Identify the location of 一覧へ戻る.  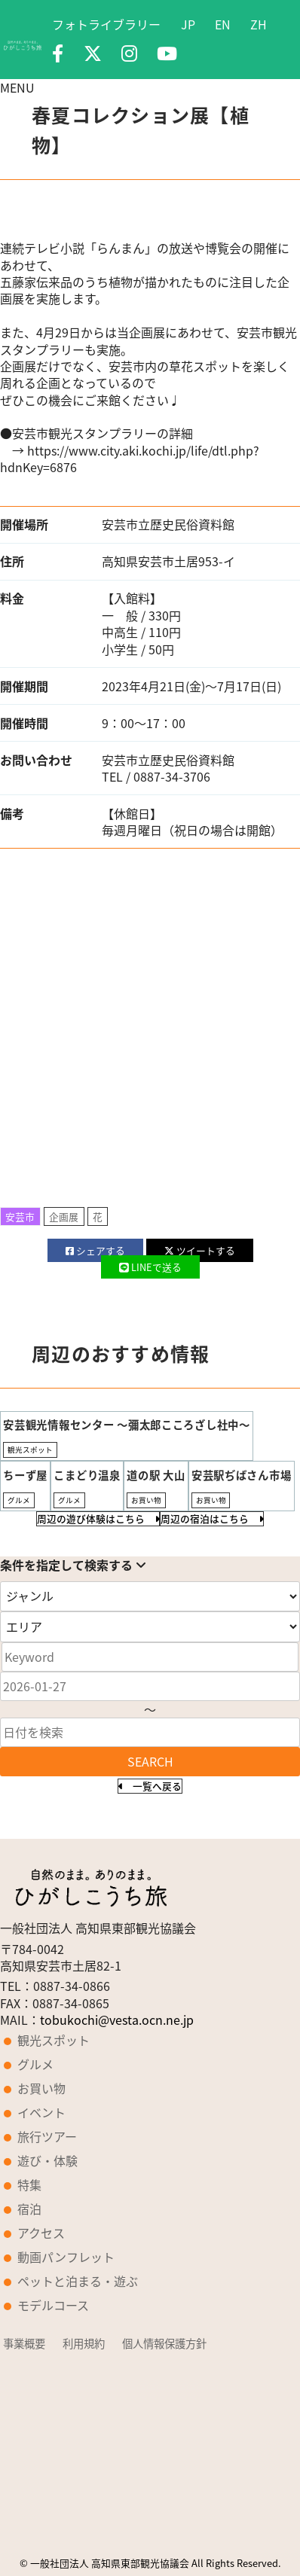
(150, 1786).